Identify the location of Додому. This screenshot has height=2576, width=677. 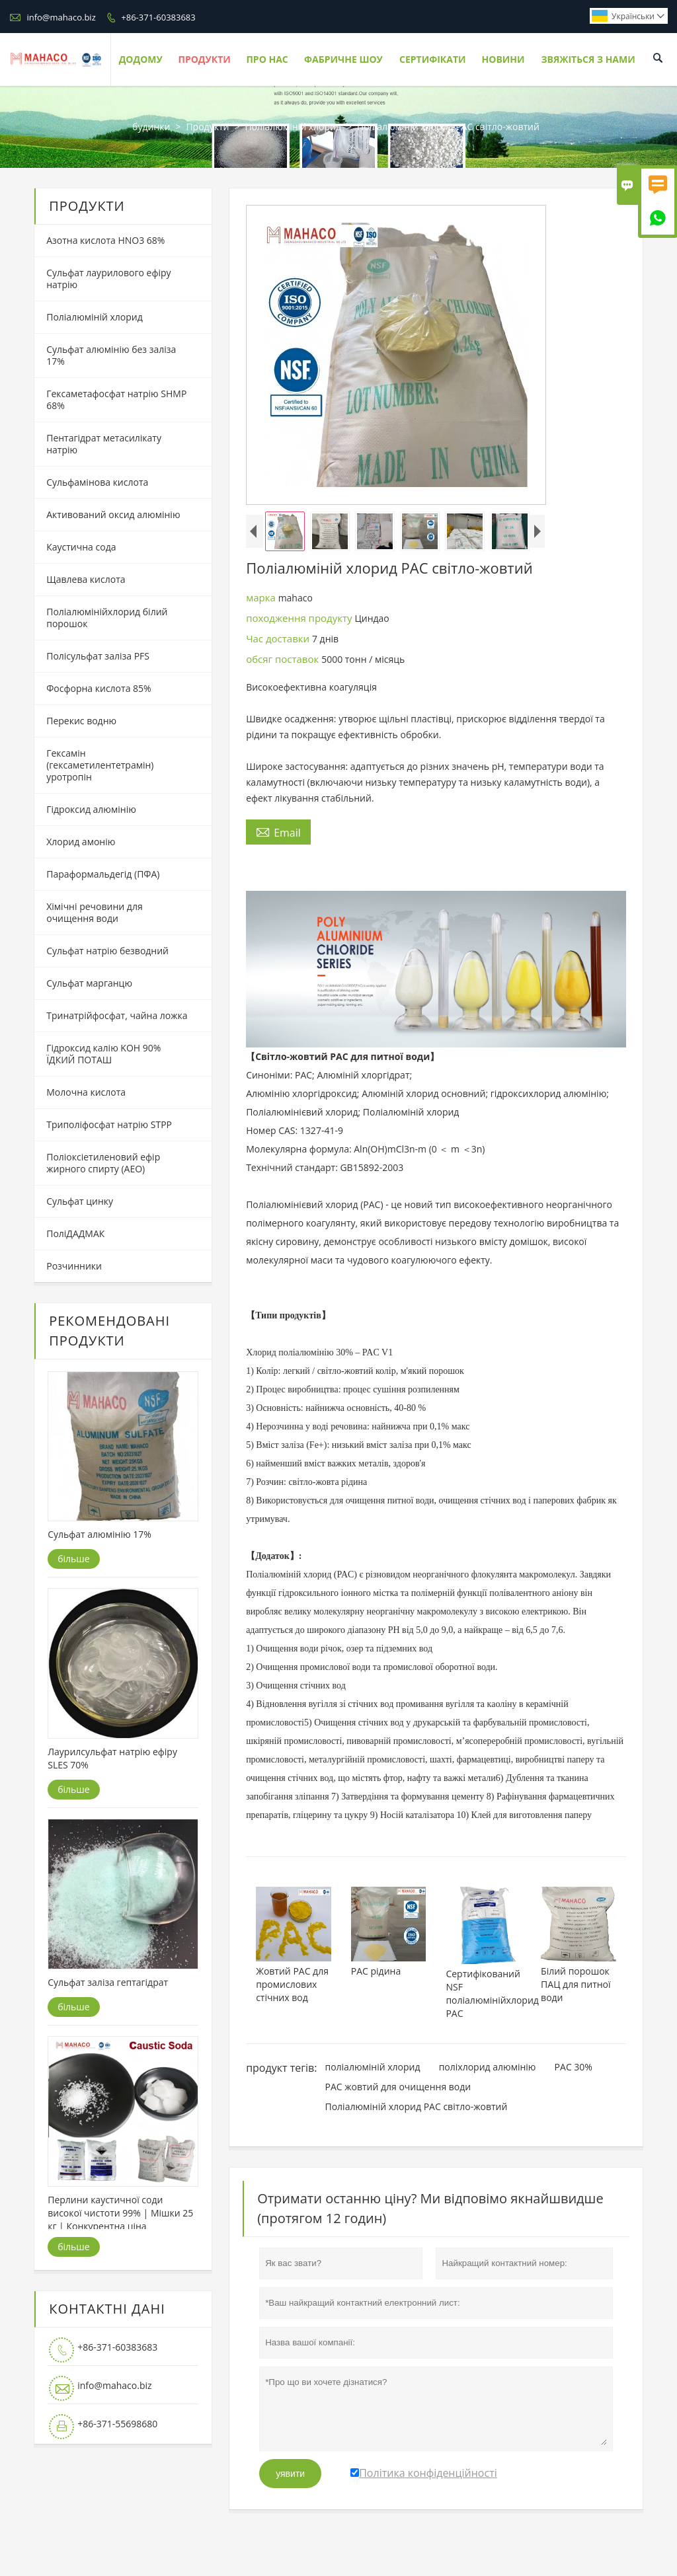
(141, 59).